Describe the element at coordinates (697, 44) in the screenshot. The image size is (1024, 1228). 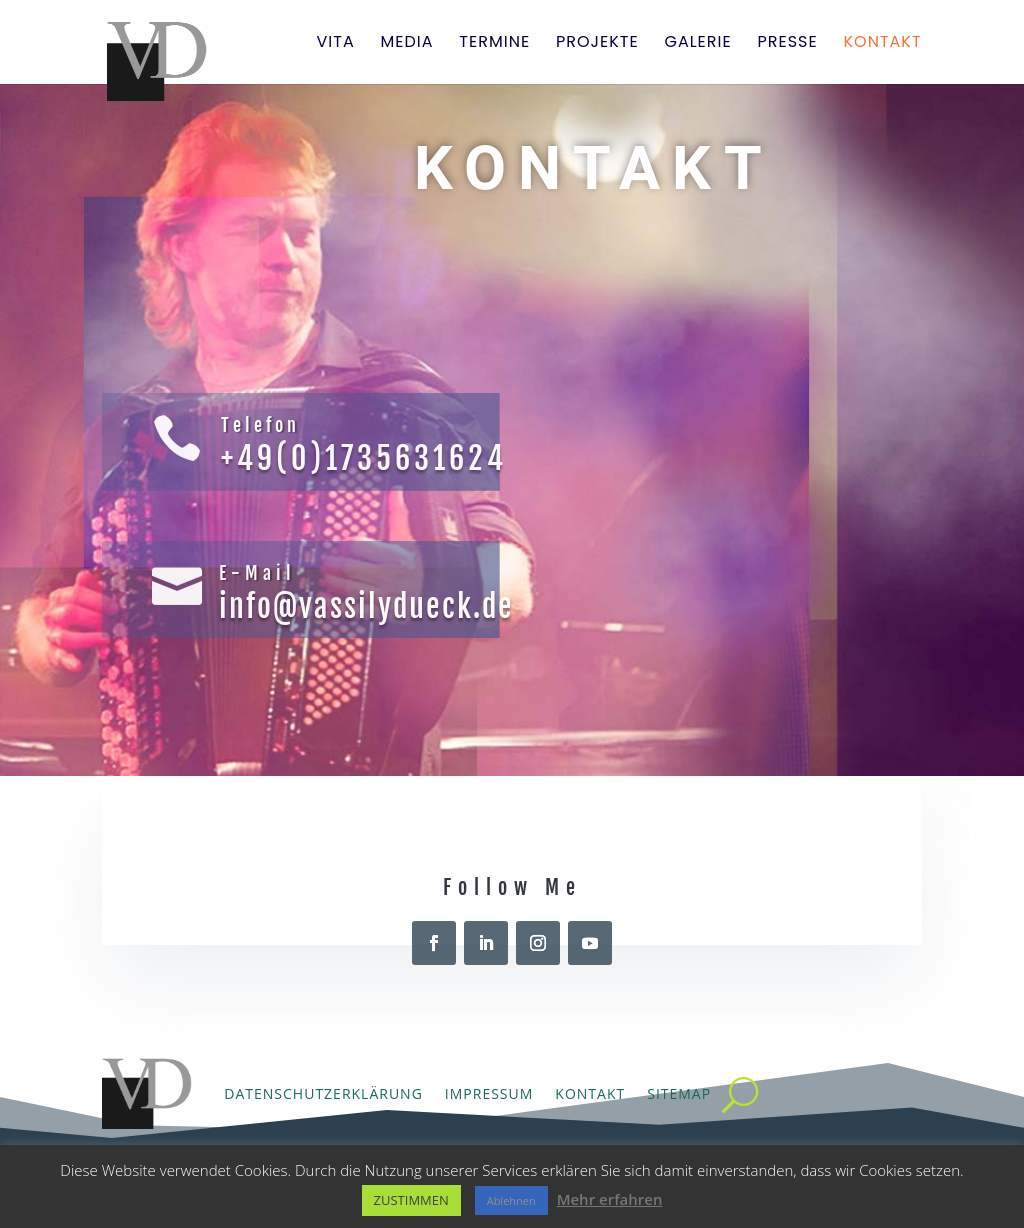
I see `Galerie` at that location.